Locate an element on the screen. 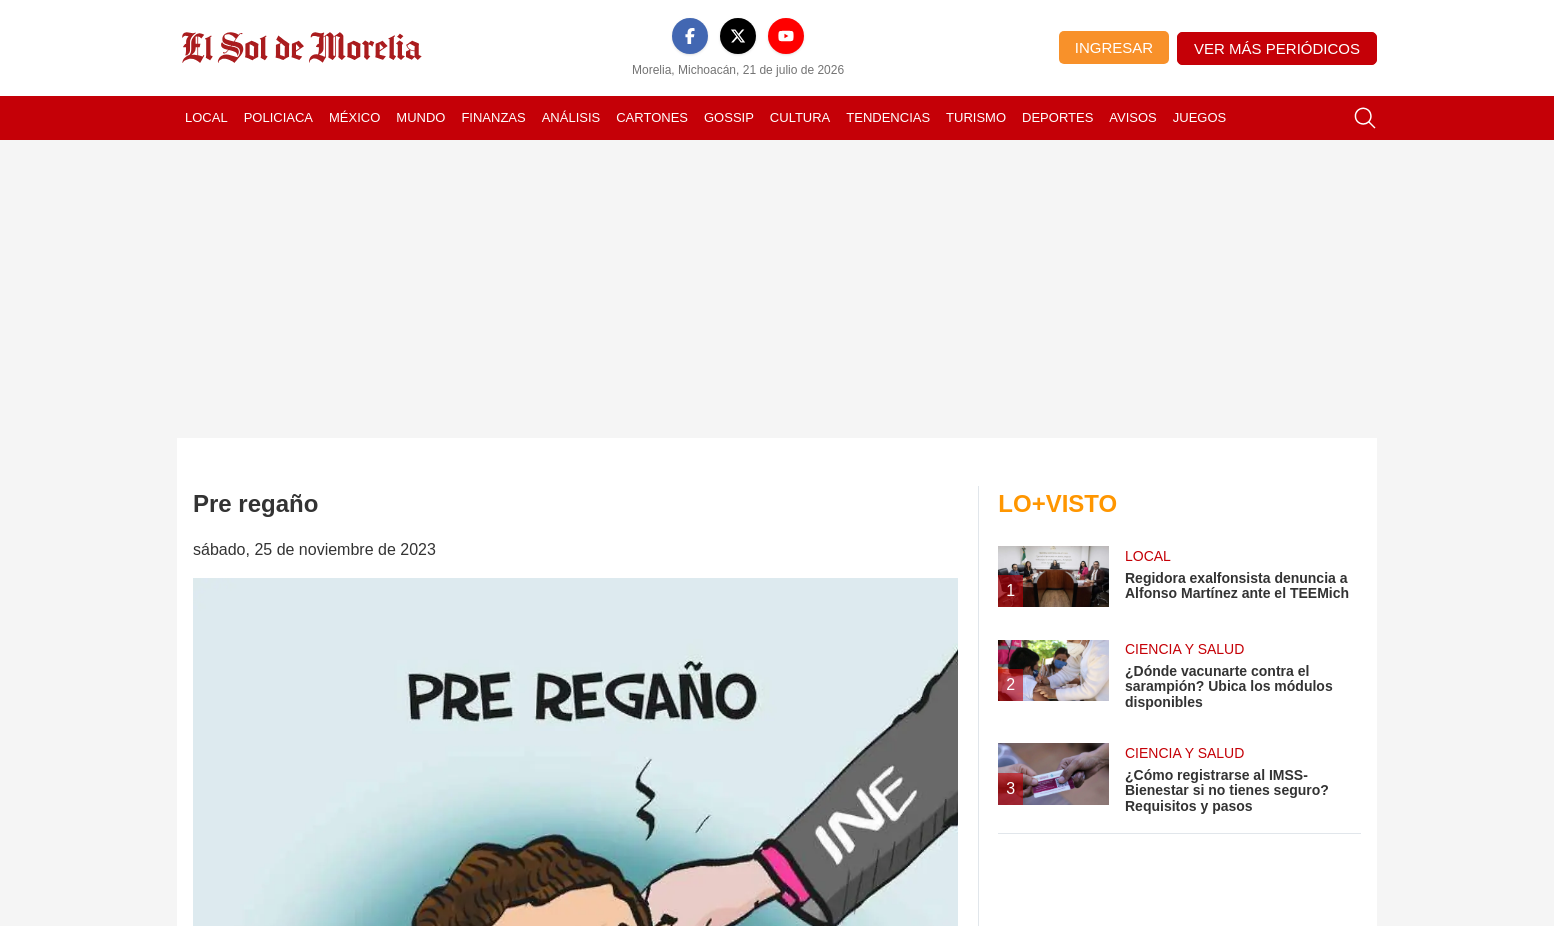  Análisis is located at coordinates (571, 117).